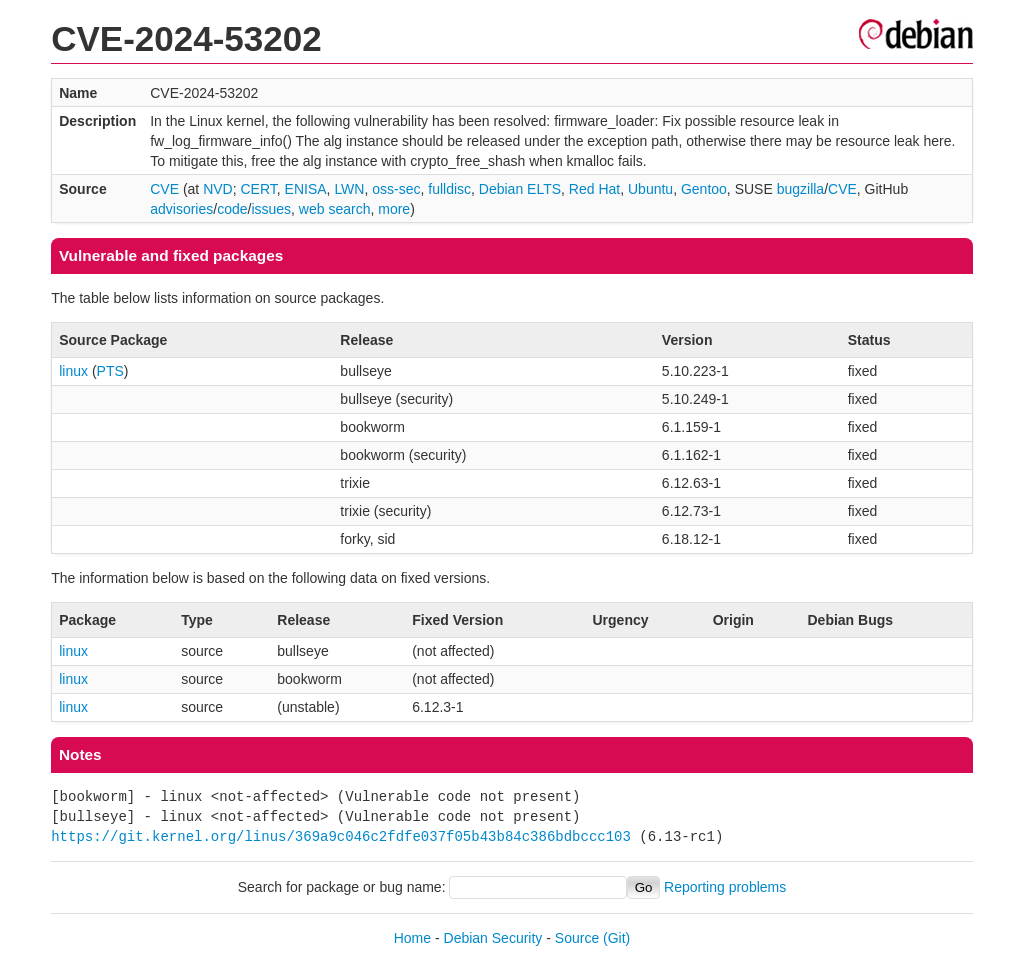 This screenshot has width=1024, height=962. What do you see at coordinates (110, 371) in the screenshot?
I see `PTS` at bounding box center [110, 371].